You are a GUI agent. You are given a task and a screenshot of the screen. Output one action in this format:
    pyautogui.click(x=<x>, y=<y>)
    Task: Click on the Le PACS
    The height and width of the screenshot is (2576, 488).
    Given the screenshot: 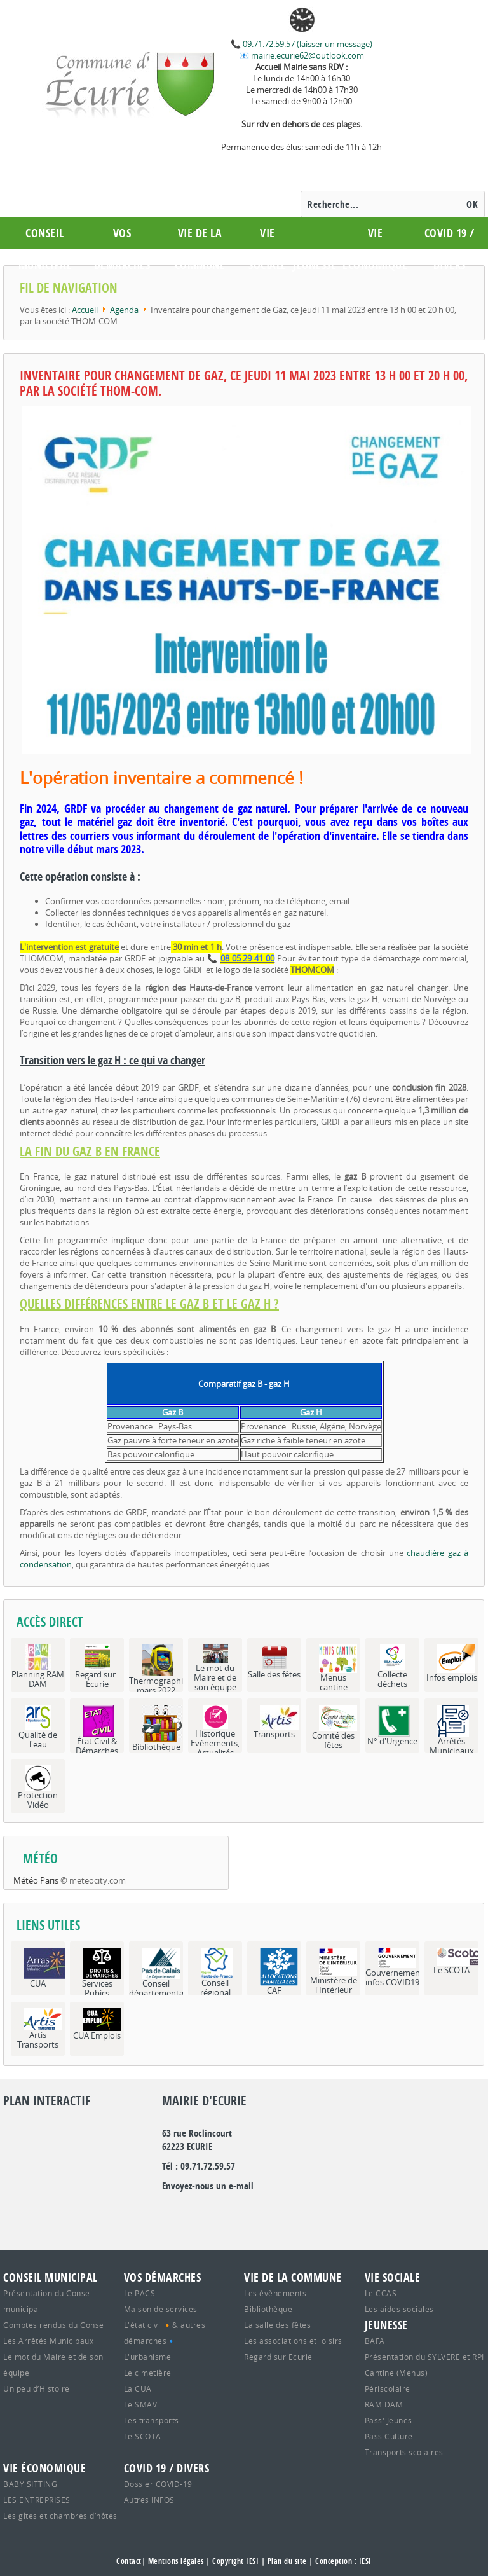 What is the action you would take?
    pyautogui.click(x=140, y=2293)
    